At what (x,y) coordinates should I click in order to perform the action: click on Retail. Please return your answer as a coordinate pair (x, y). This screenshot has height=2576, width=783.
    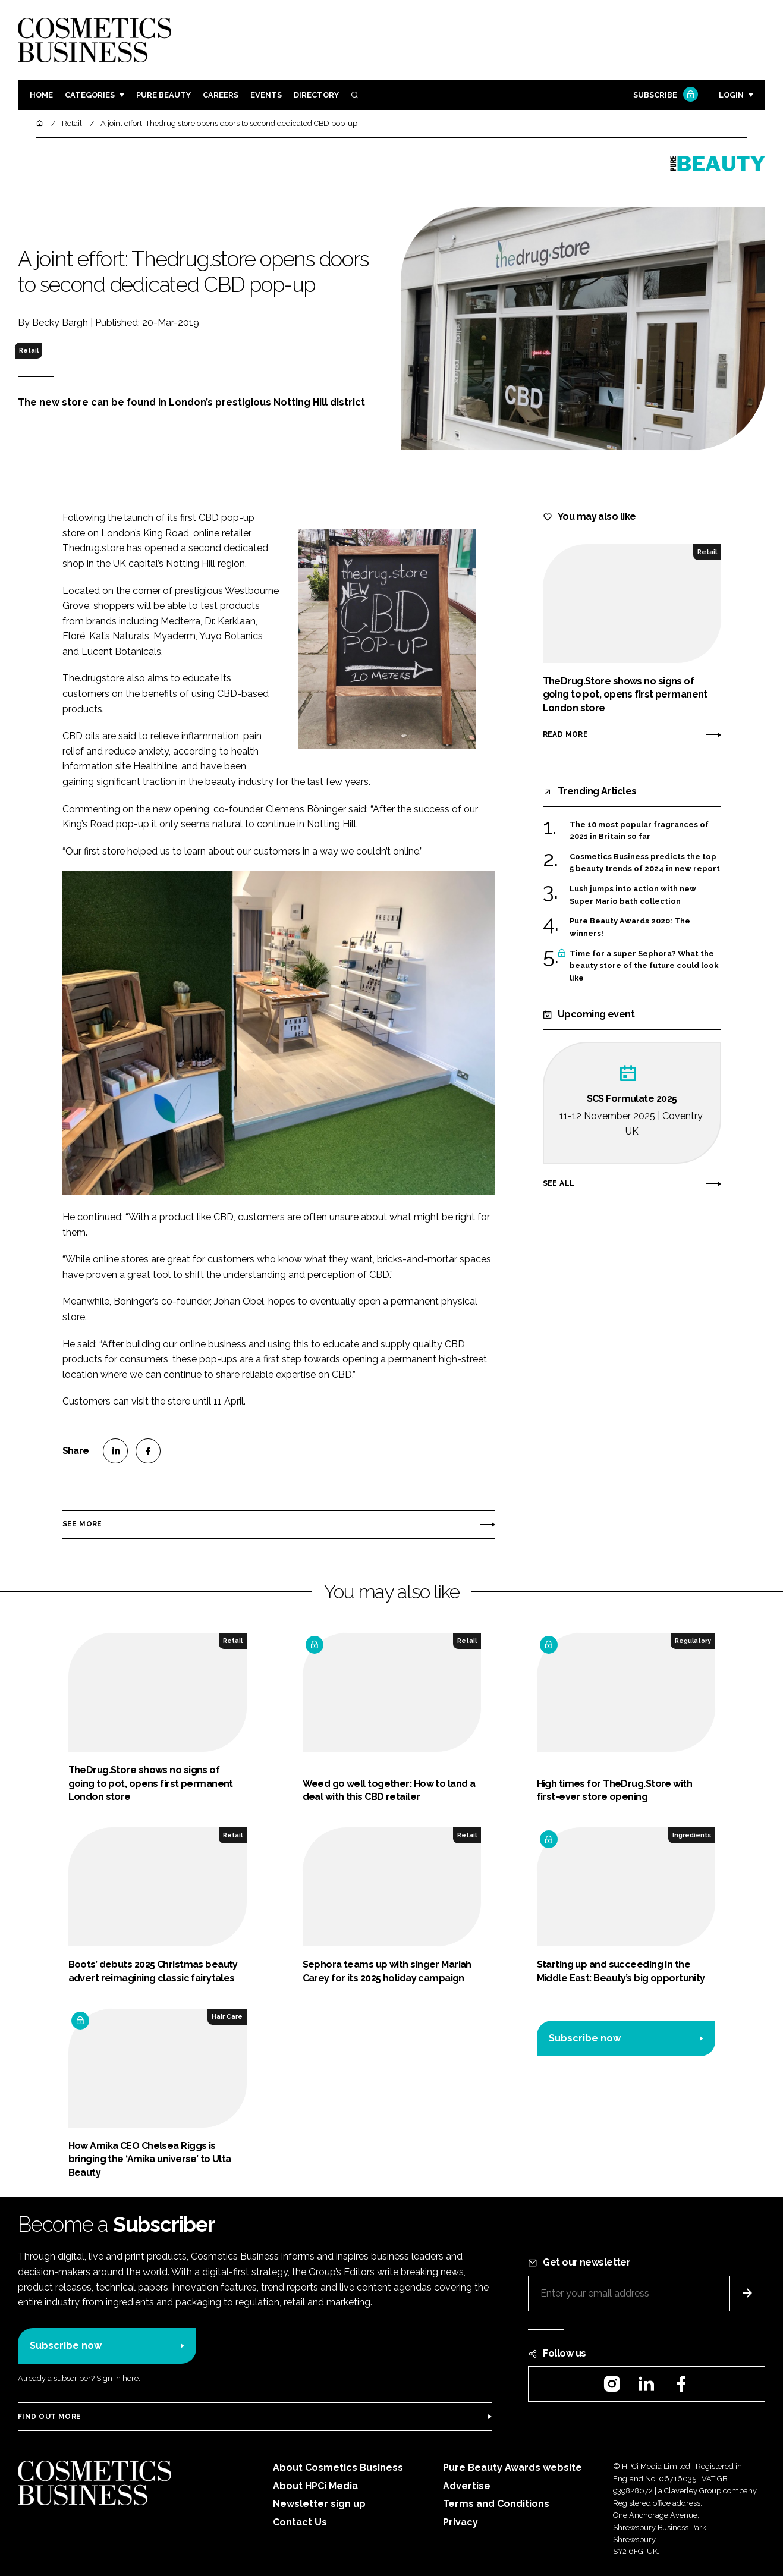
    Looking at the image, I should click on (29, 350).